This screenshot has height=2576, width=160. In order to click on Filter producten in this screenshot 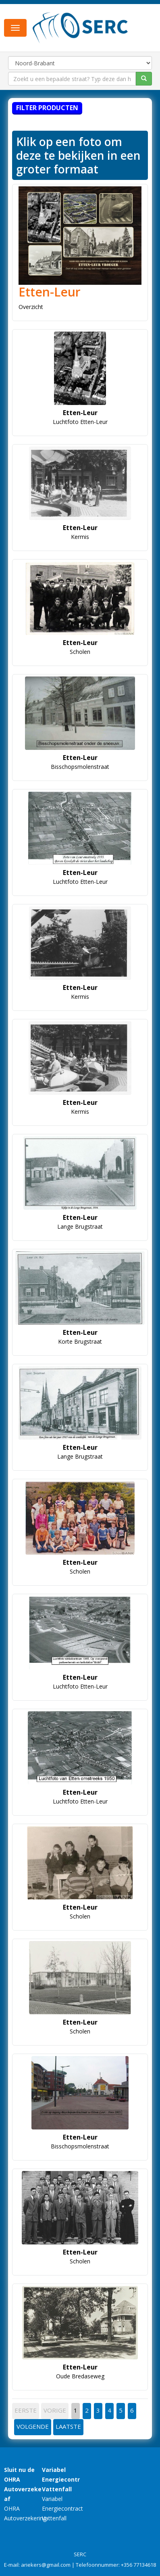, I will do `click(47, 107)`.